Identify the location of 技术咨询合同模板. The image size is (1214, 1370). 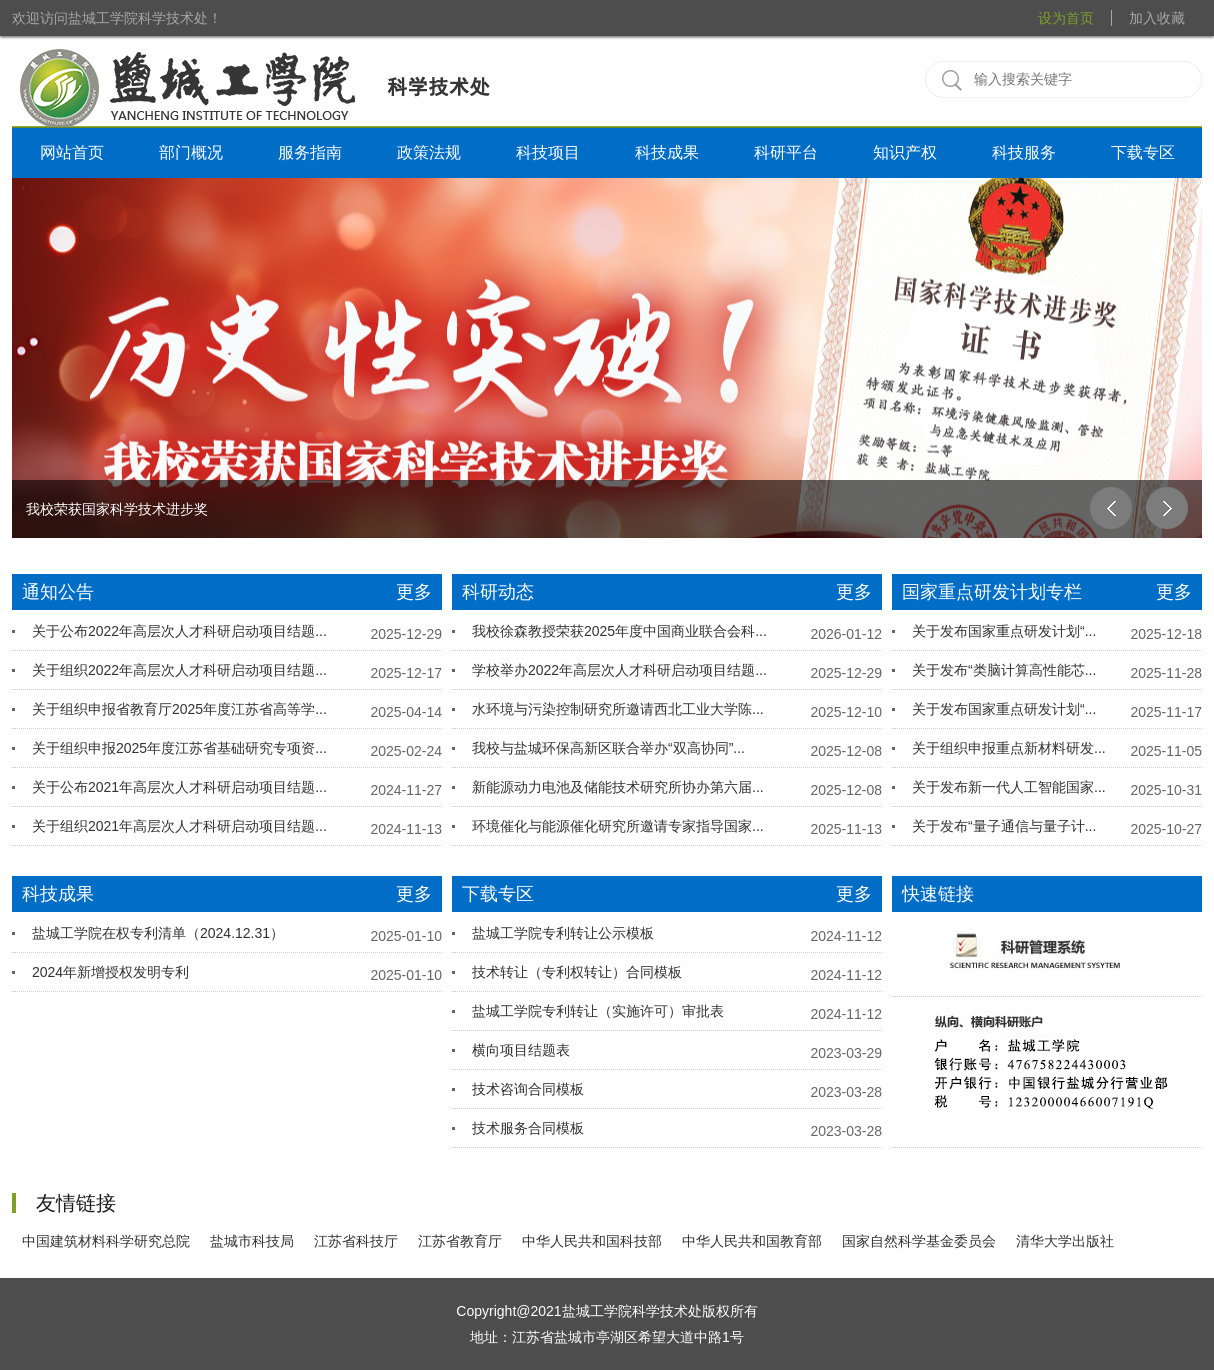
(528, 1089).